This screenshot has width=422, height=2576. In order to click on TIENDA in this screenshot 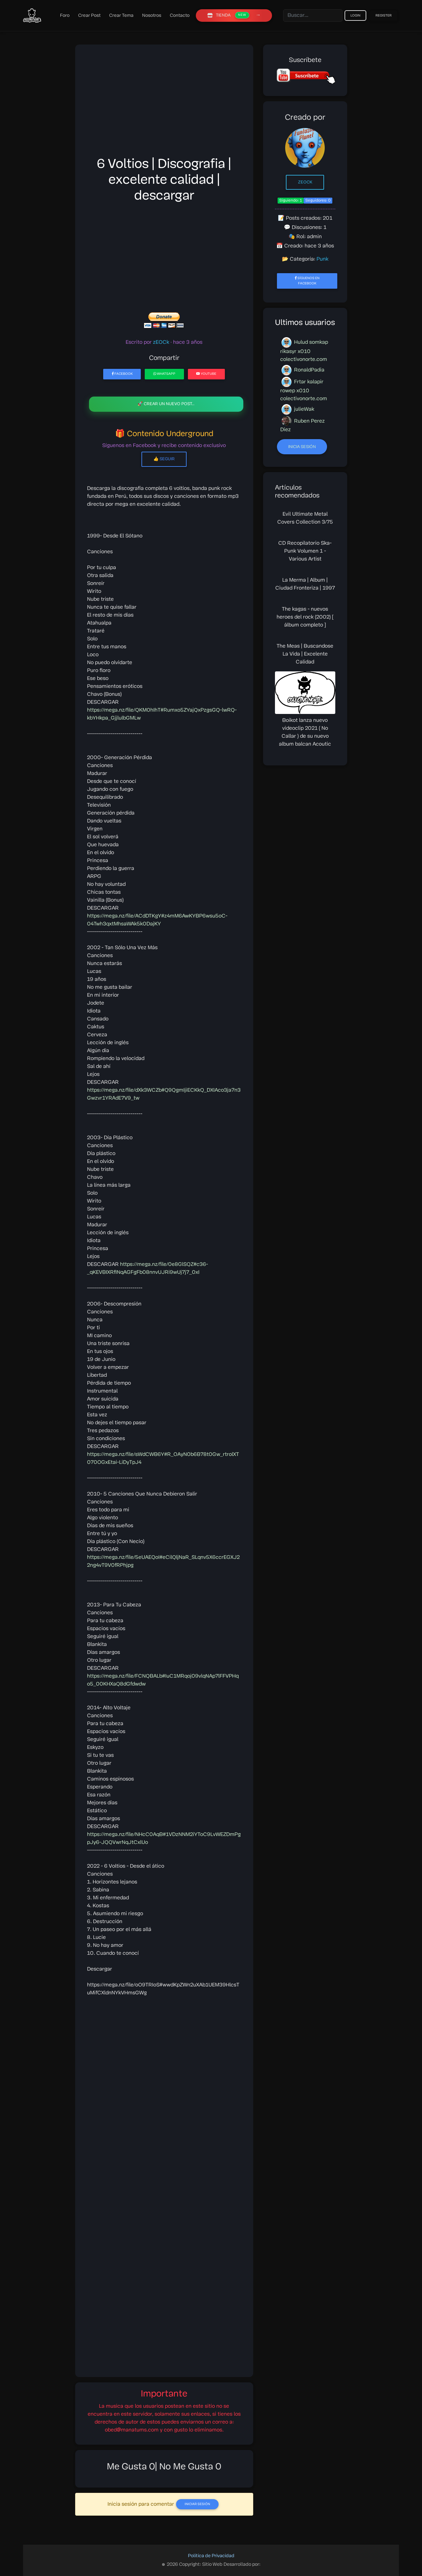, I will do `click(228, 15)`.